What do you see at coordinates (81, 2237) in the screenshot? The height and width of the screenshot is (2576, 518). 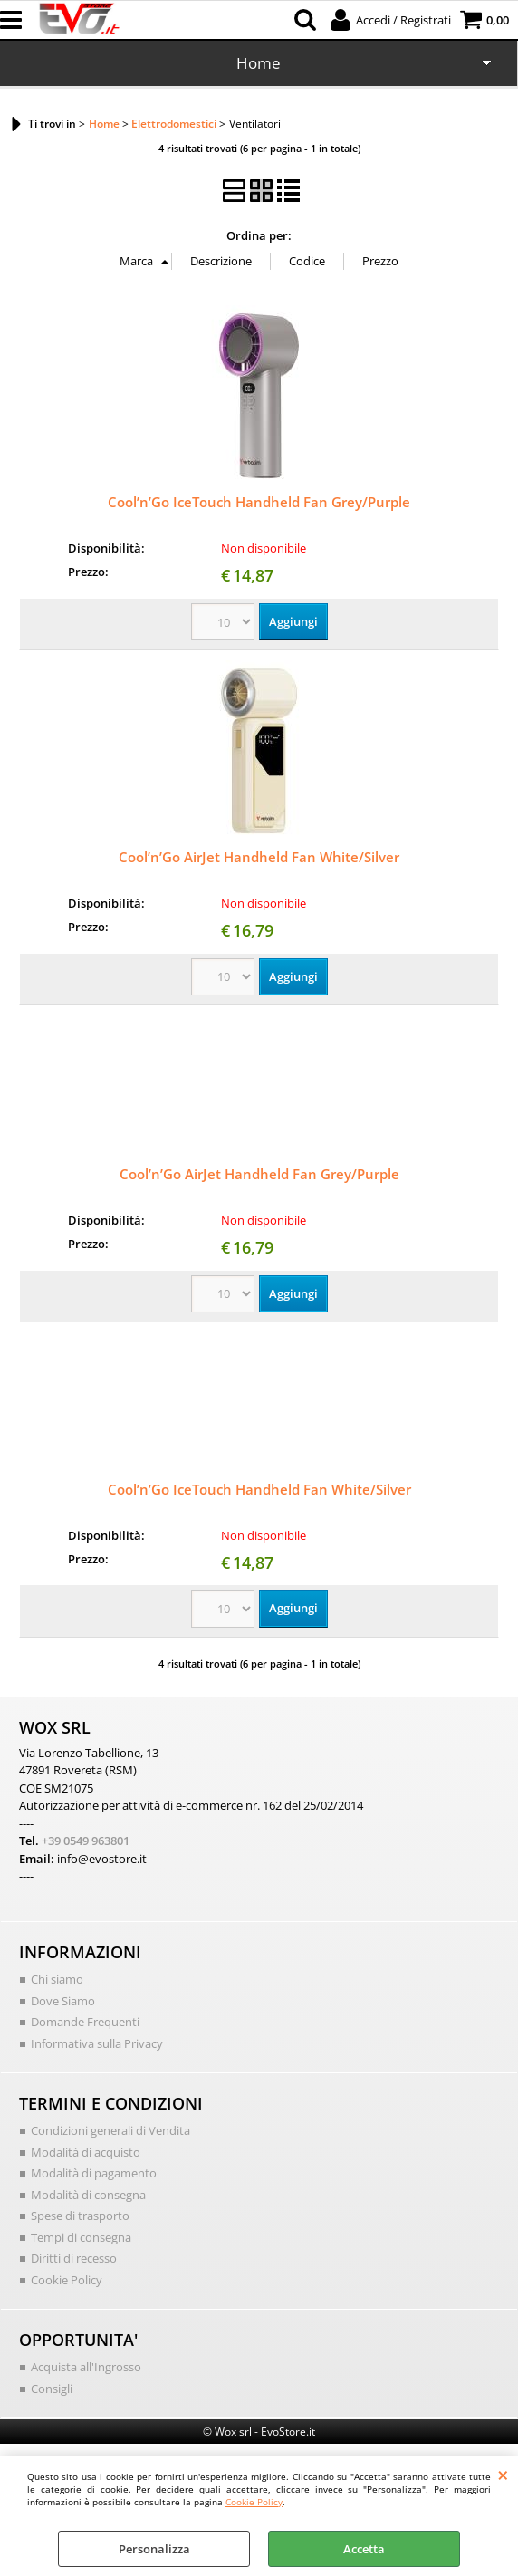 I see `Tempi di consegna` at bounding box center [81, 2237].